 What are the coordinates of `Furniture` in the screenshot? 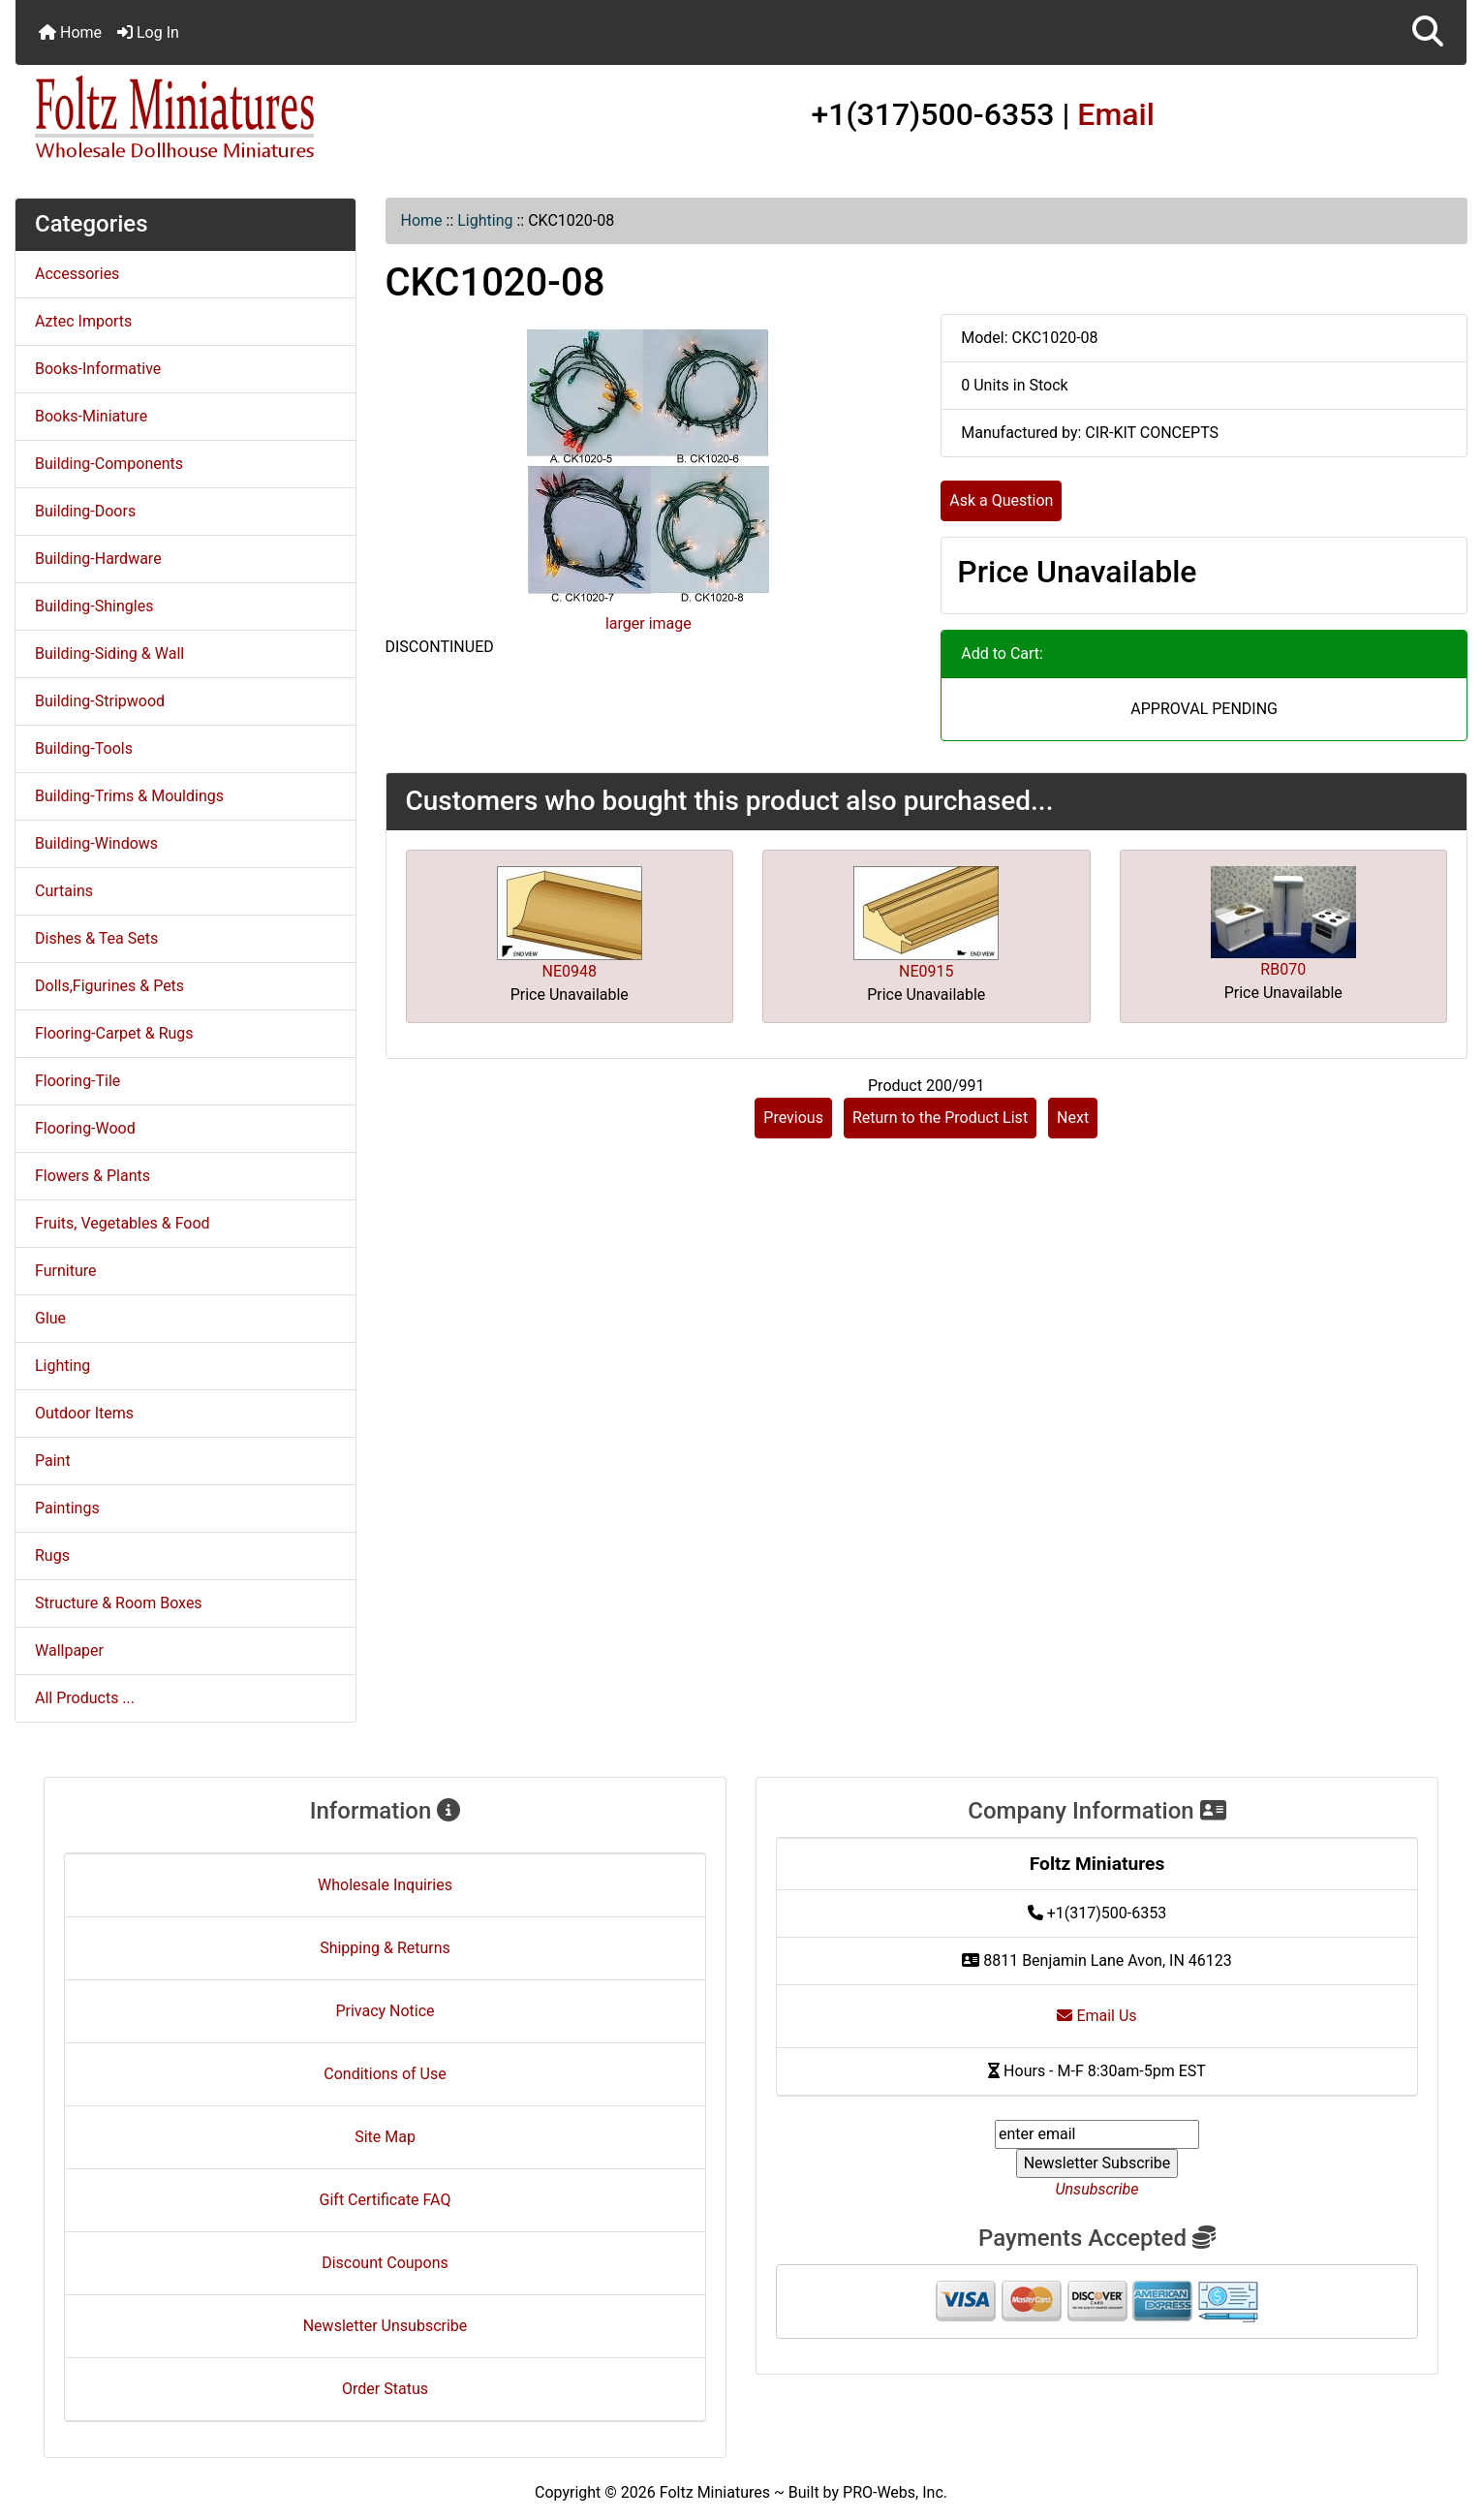 It's located at (65, 1270).